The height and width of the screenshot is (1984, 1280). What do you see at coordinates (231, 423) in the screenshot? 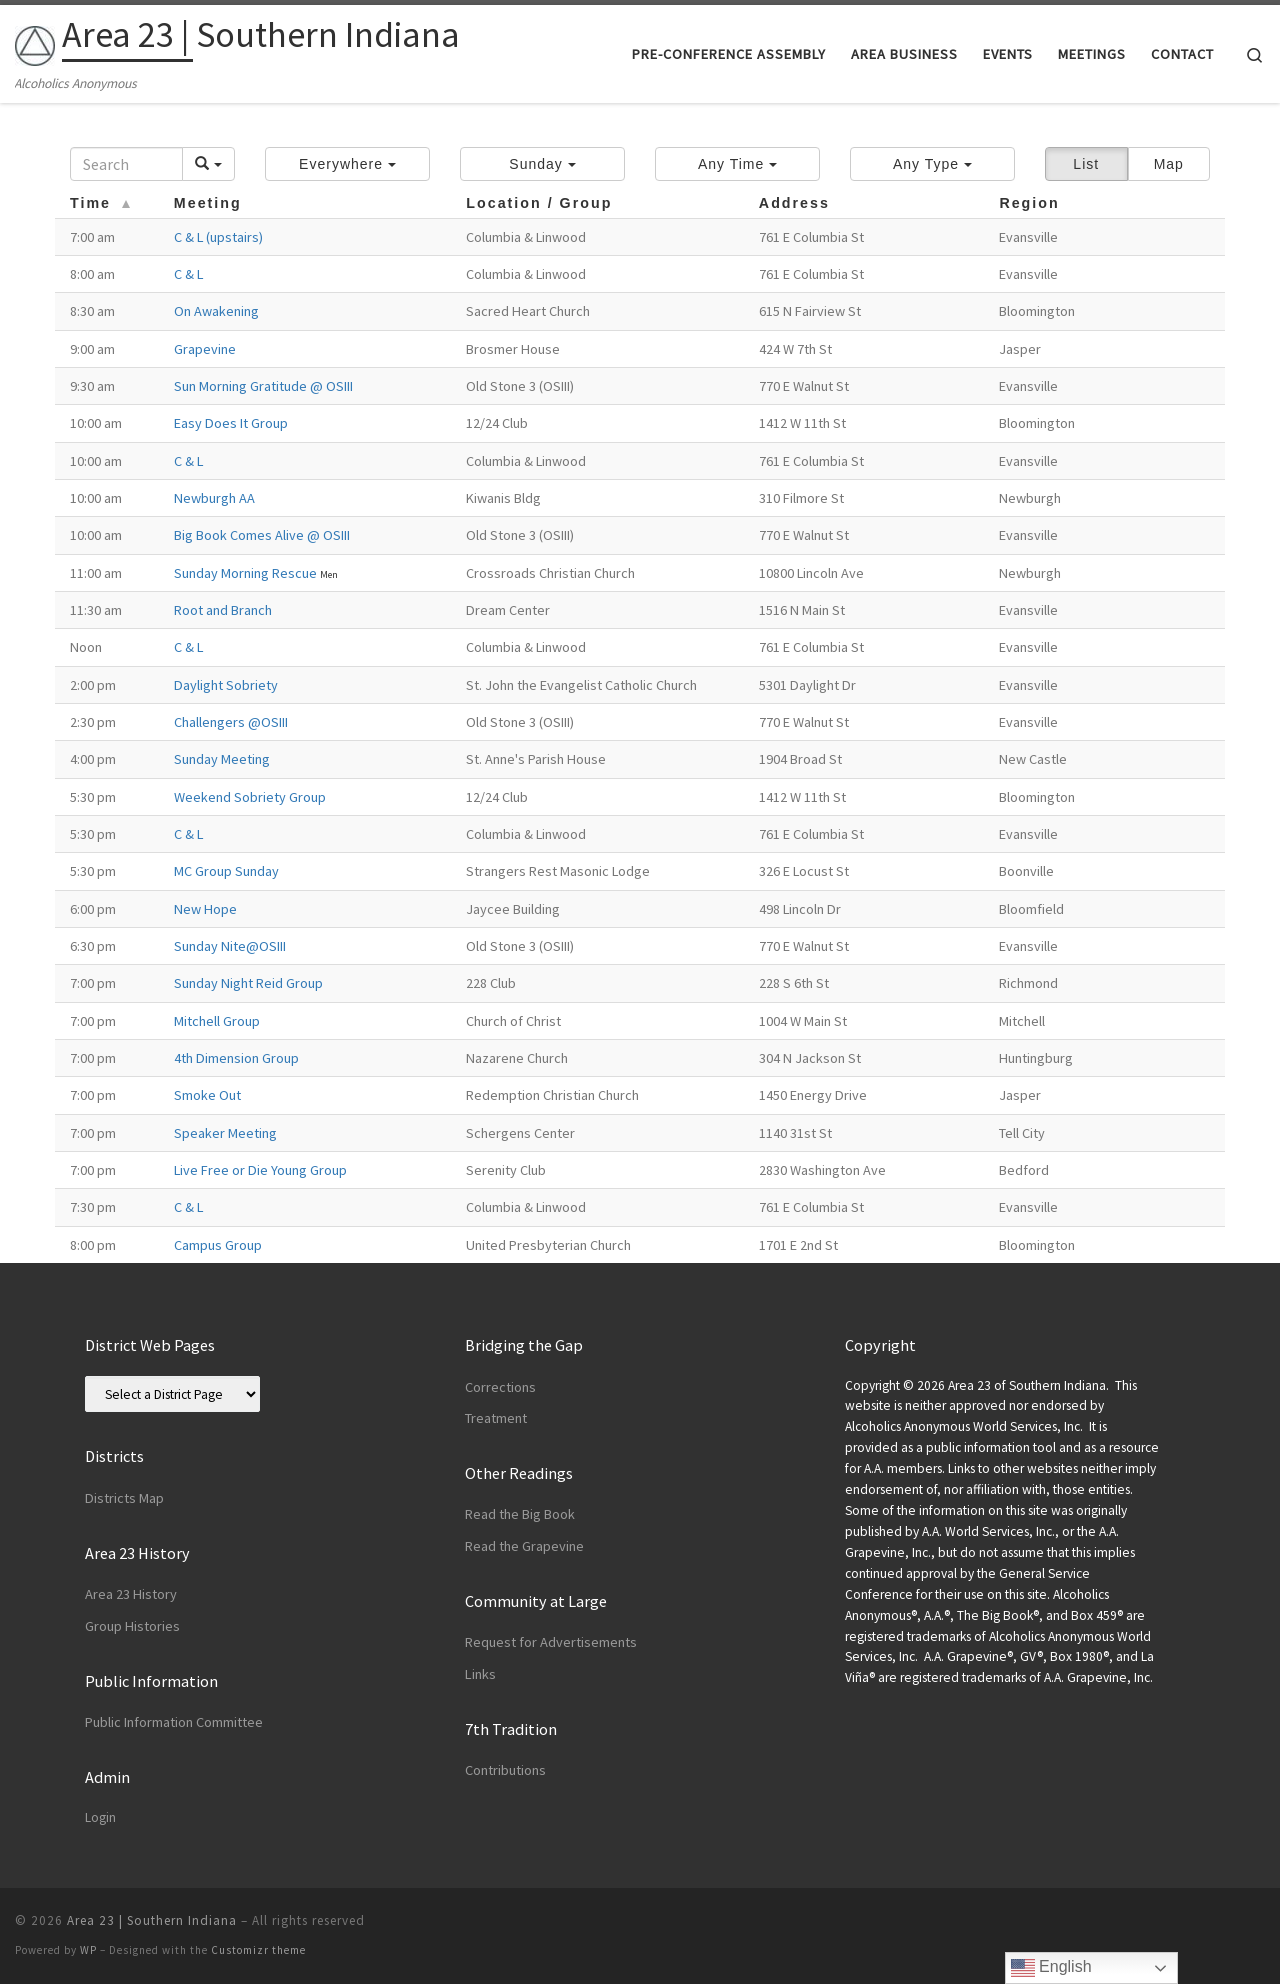
I see `Easy Does It Group` at bounding box center [231, 423].